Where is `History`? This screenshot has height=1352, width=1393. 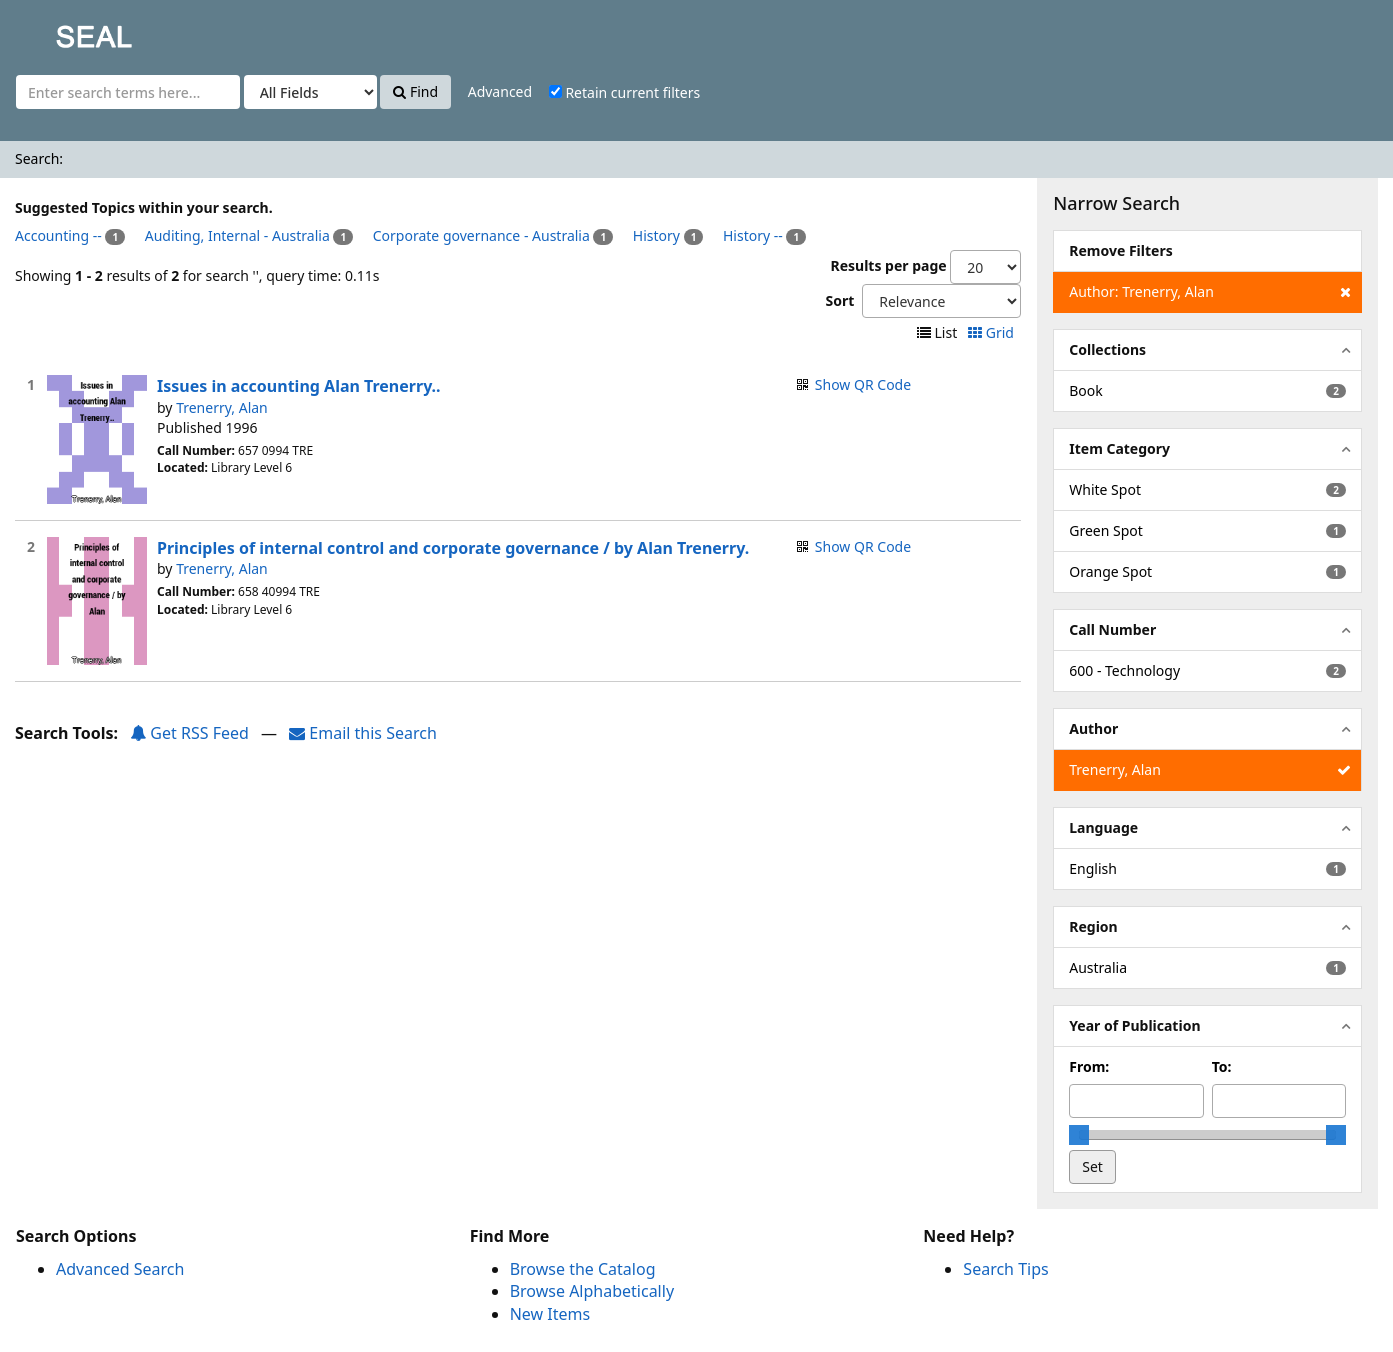 History is located at coordinates (656, 235).